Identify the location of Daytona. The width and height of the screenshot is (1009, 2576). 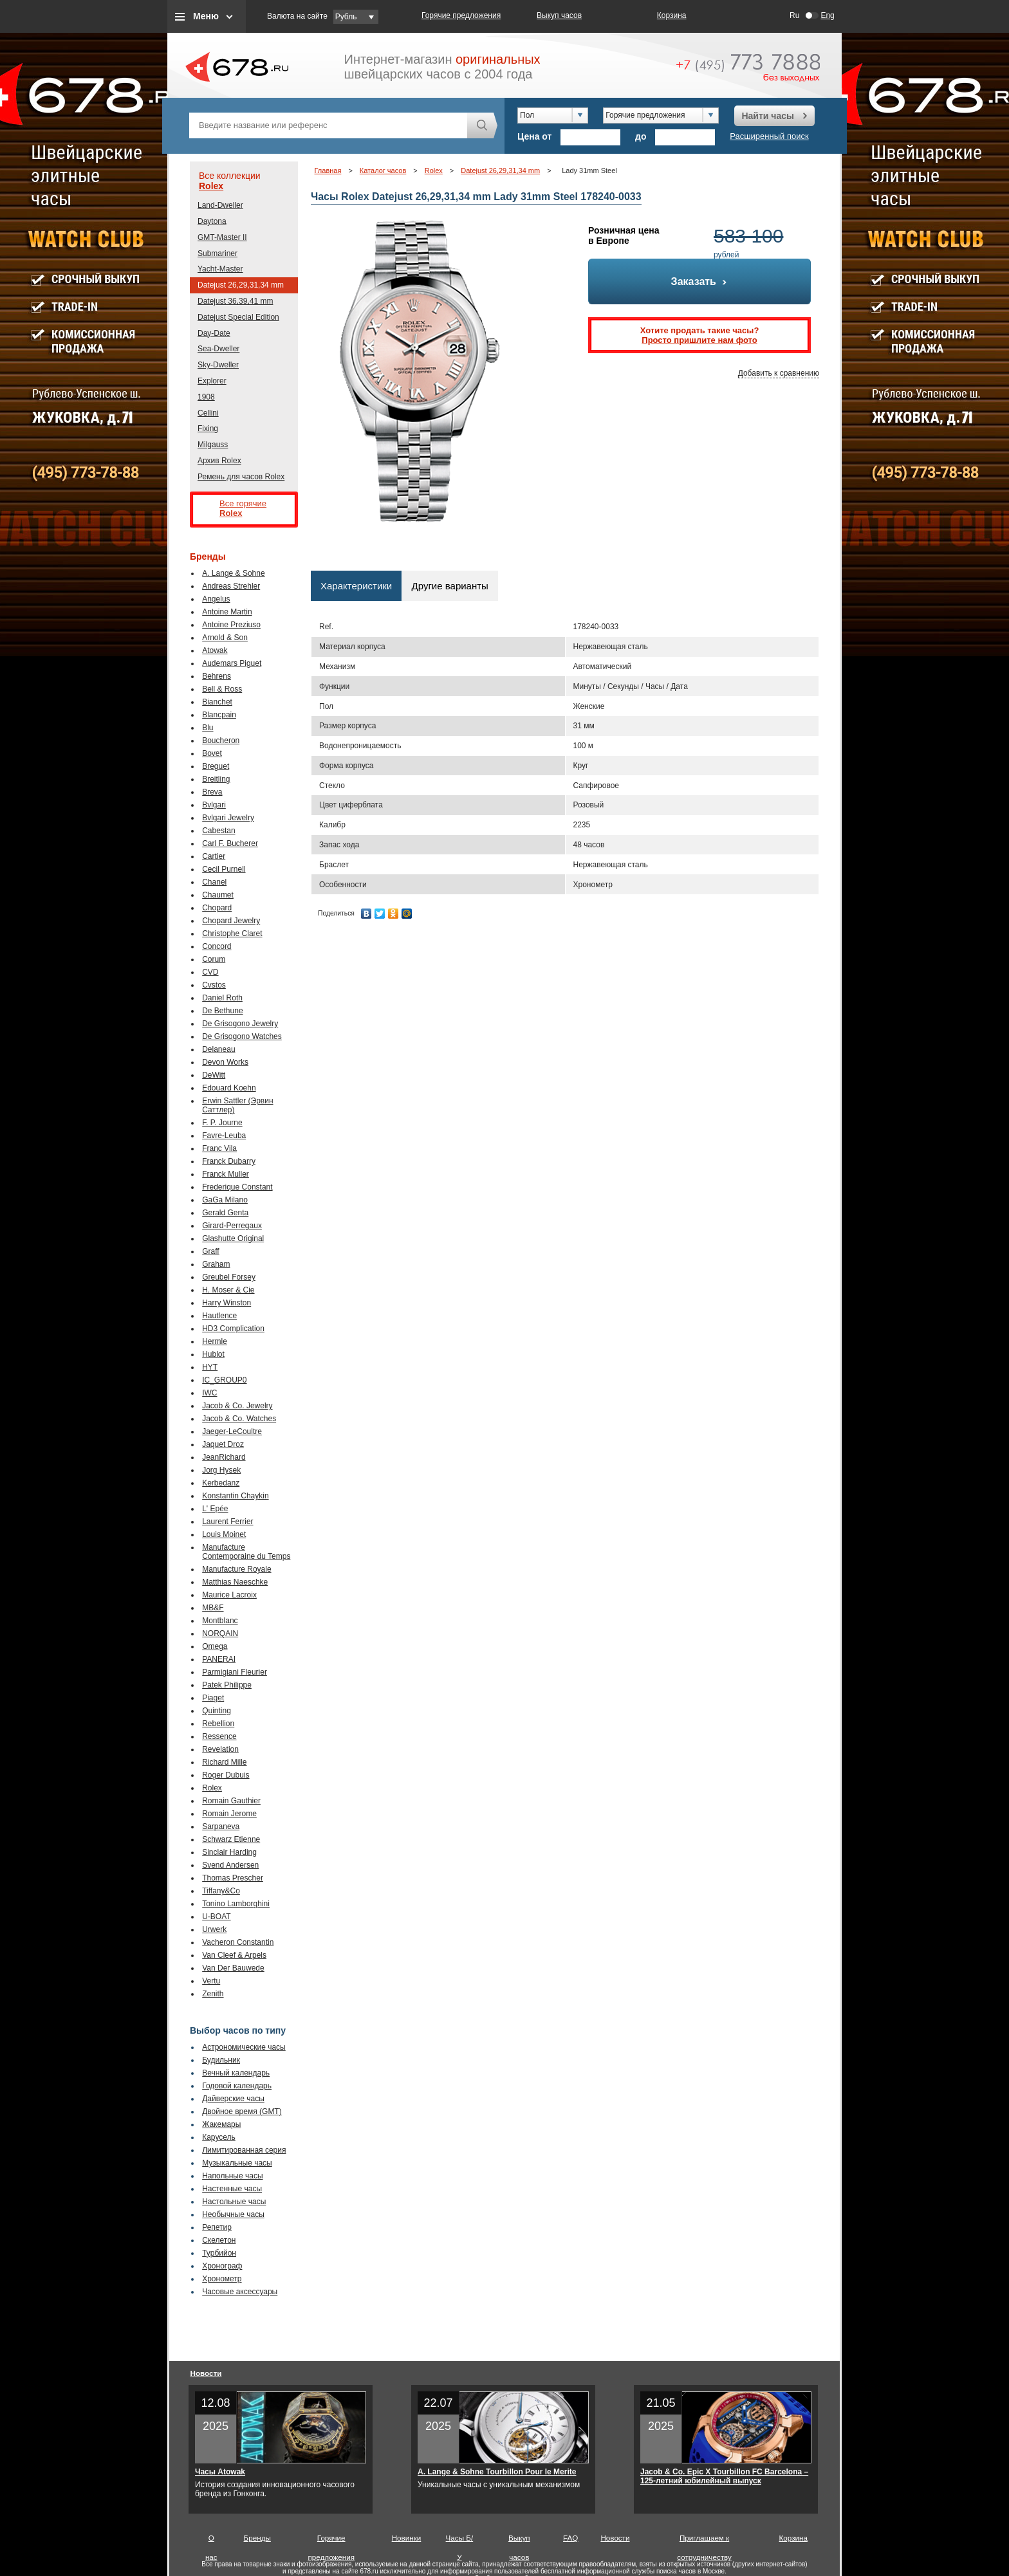
(212, 221).